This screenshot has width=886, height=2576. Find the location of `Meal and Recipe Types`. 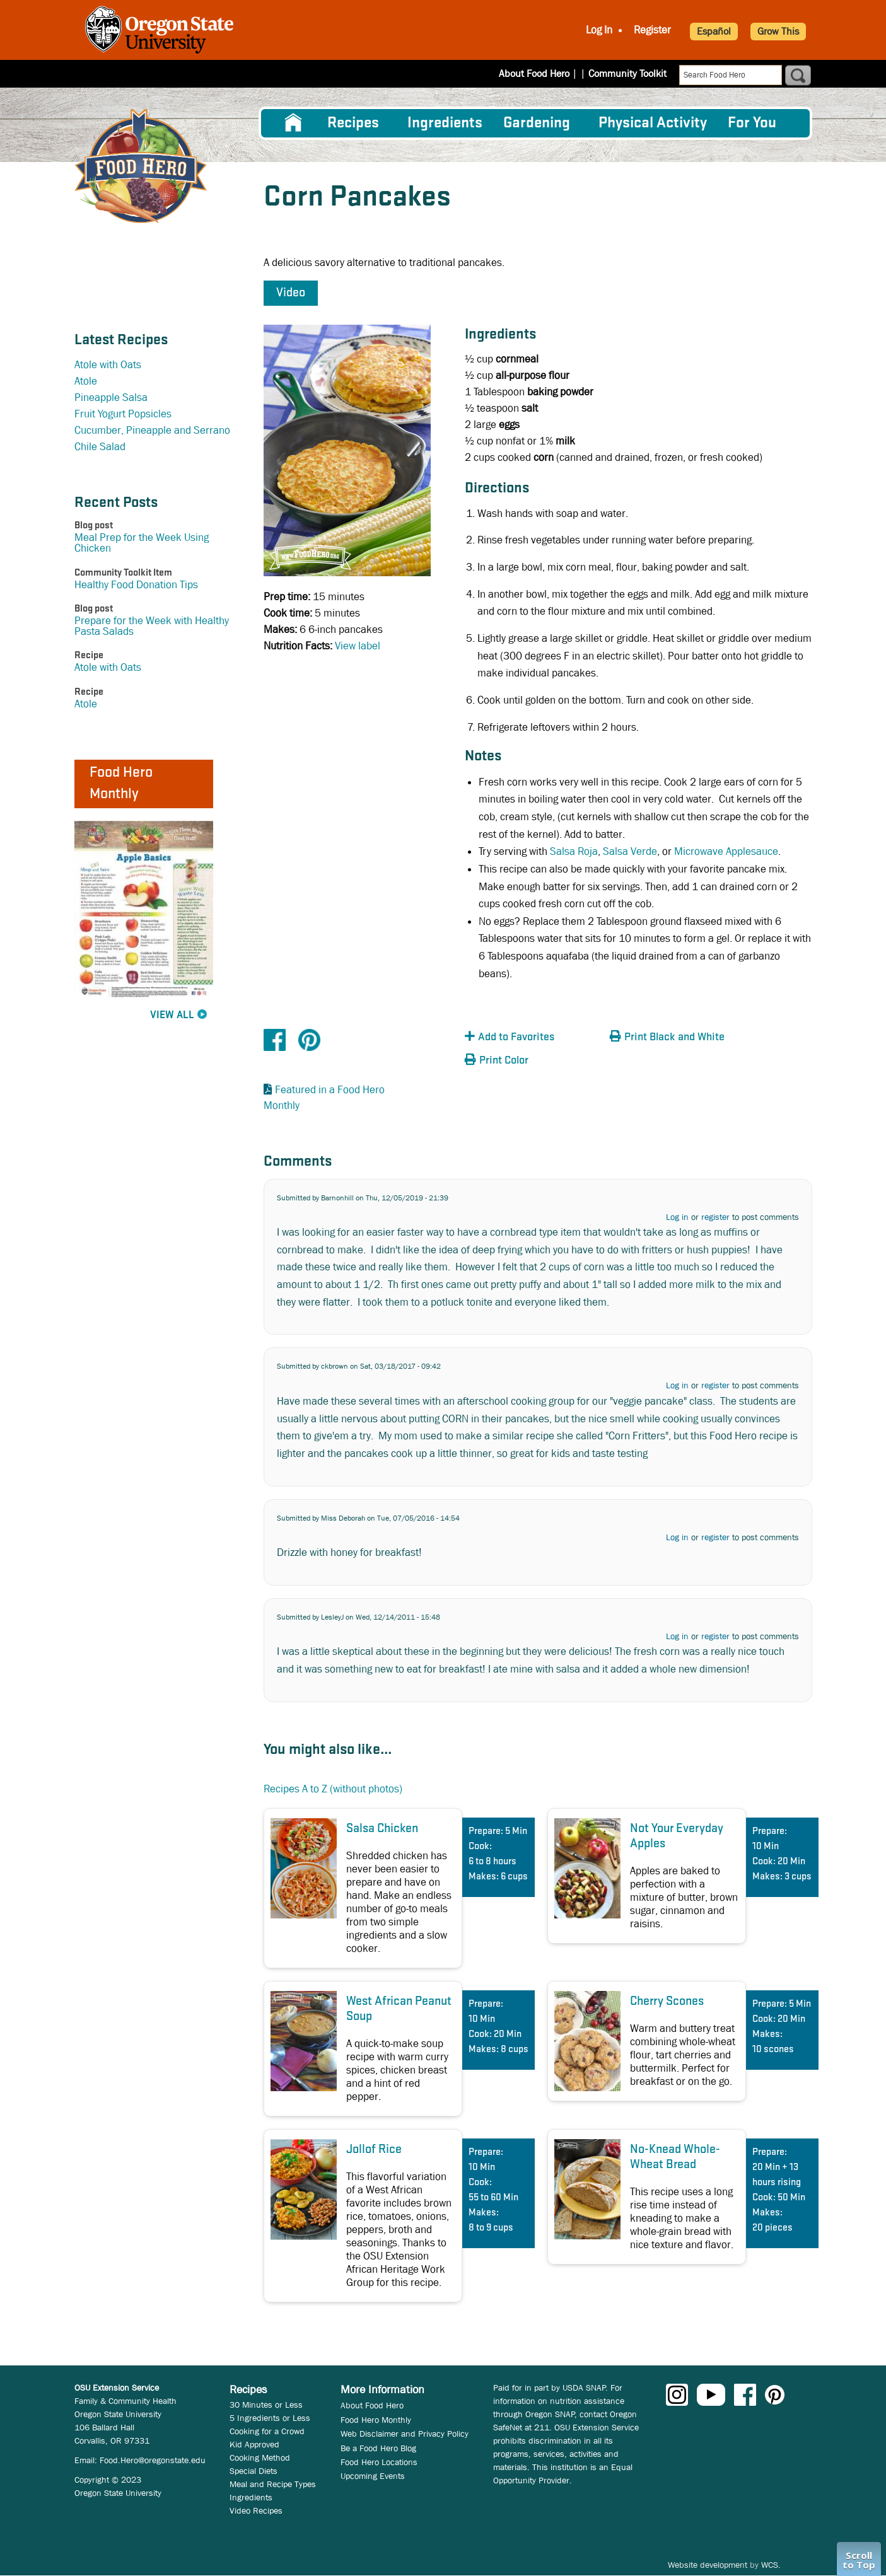

Meal and Recipe Types is located at coordinates (273, 2484).